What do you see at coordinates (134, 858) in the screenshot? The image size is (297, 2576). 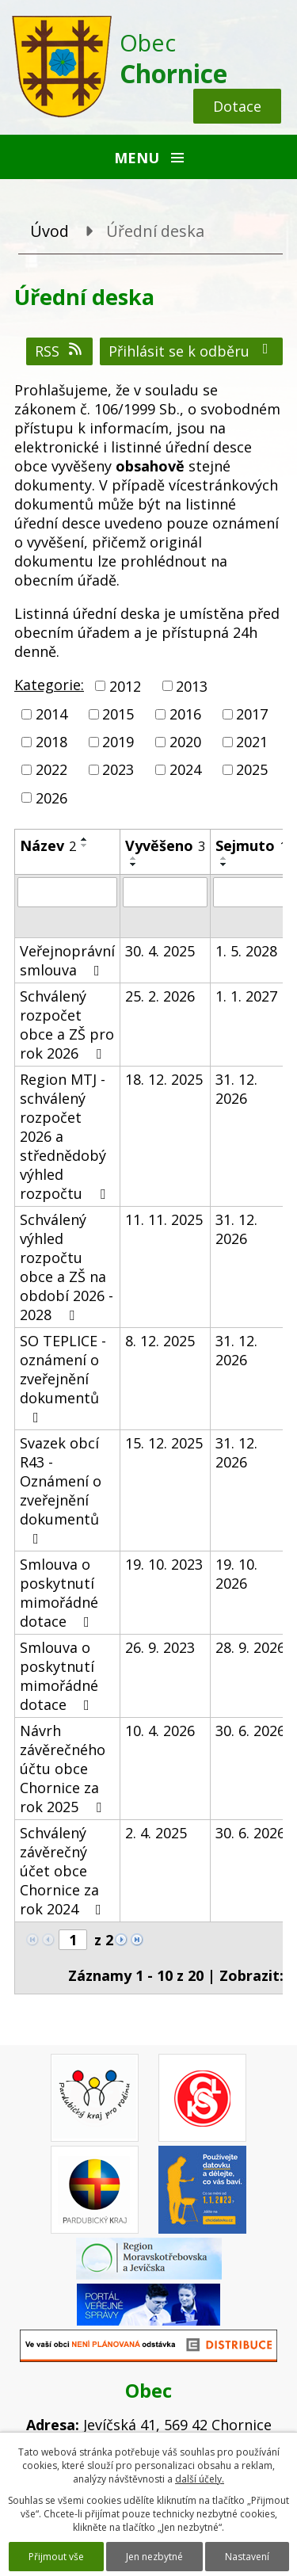 I see `[Seřadit podle Vyvěšeno vzestupně]` at bounding box center [134, 858].